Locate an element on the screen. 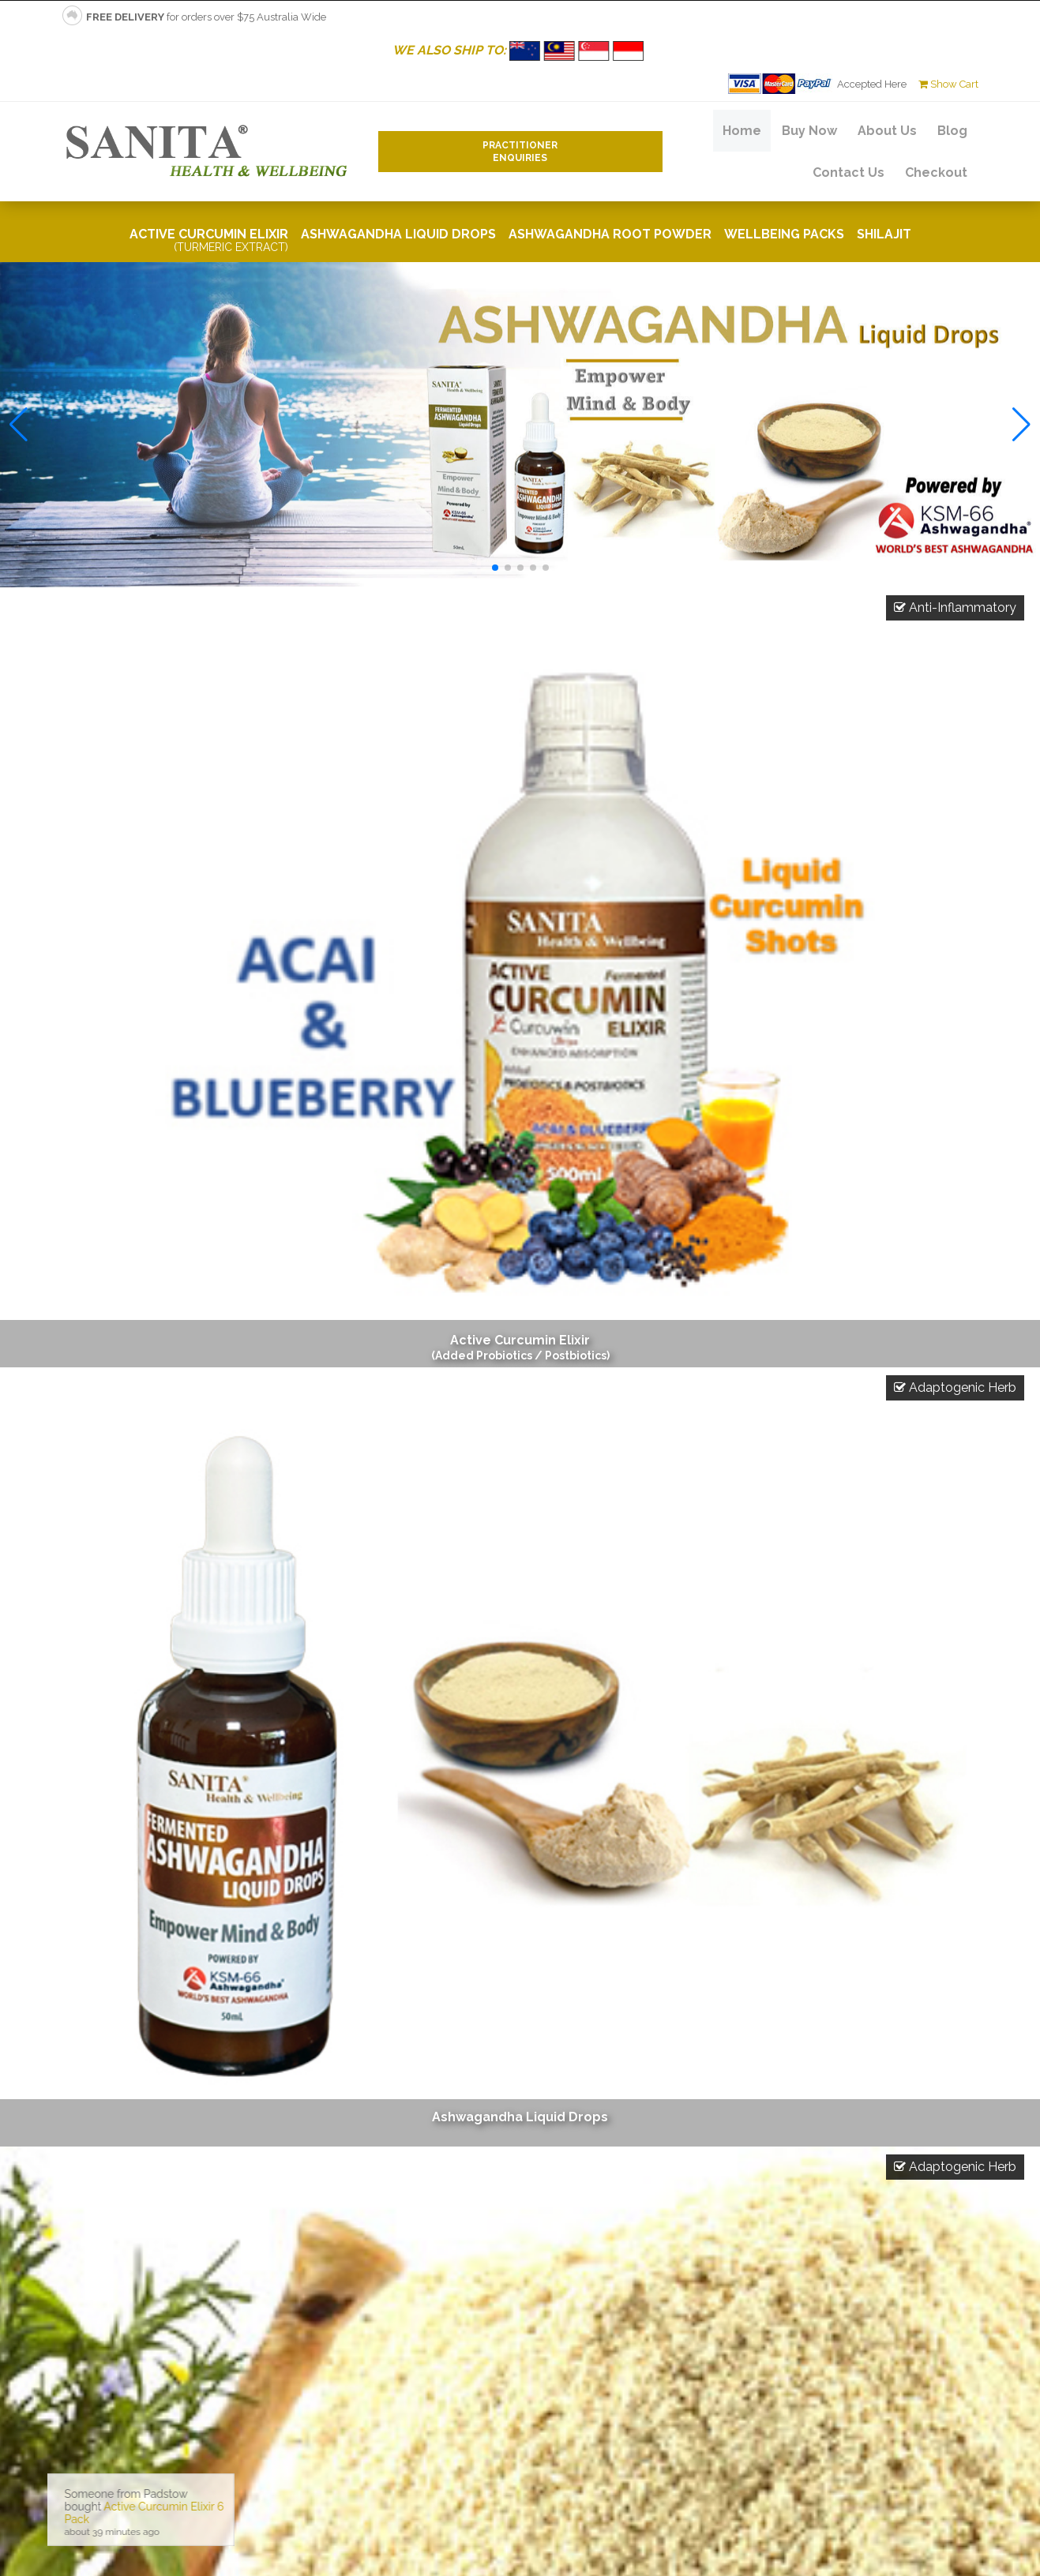  PractitionerEnquiries is located at coordinates (520, 151).